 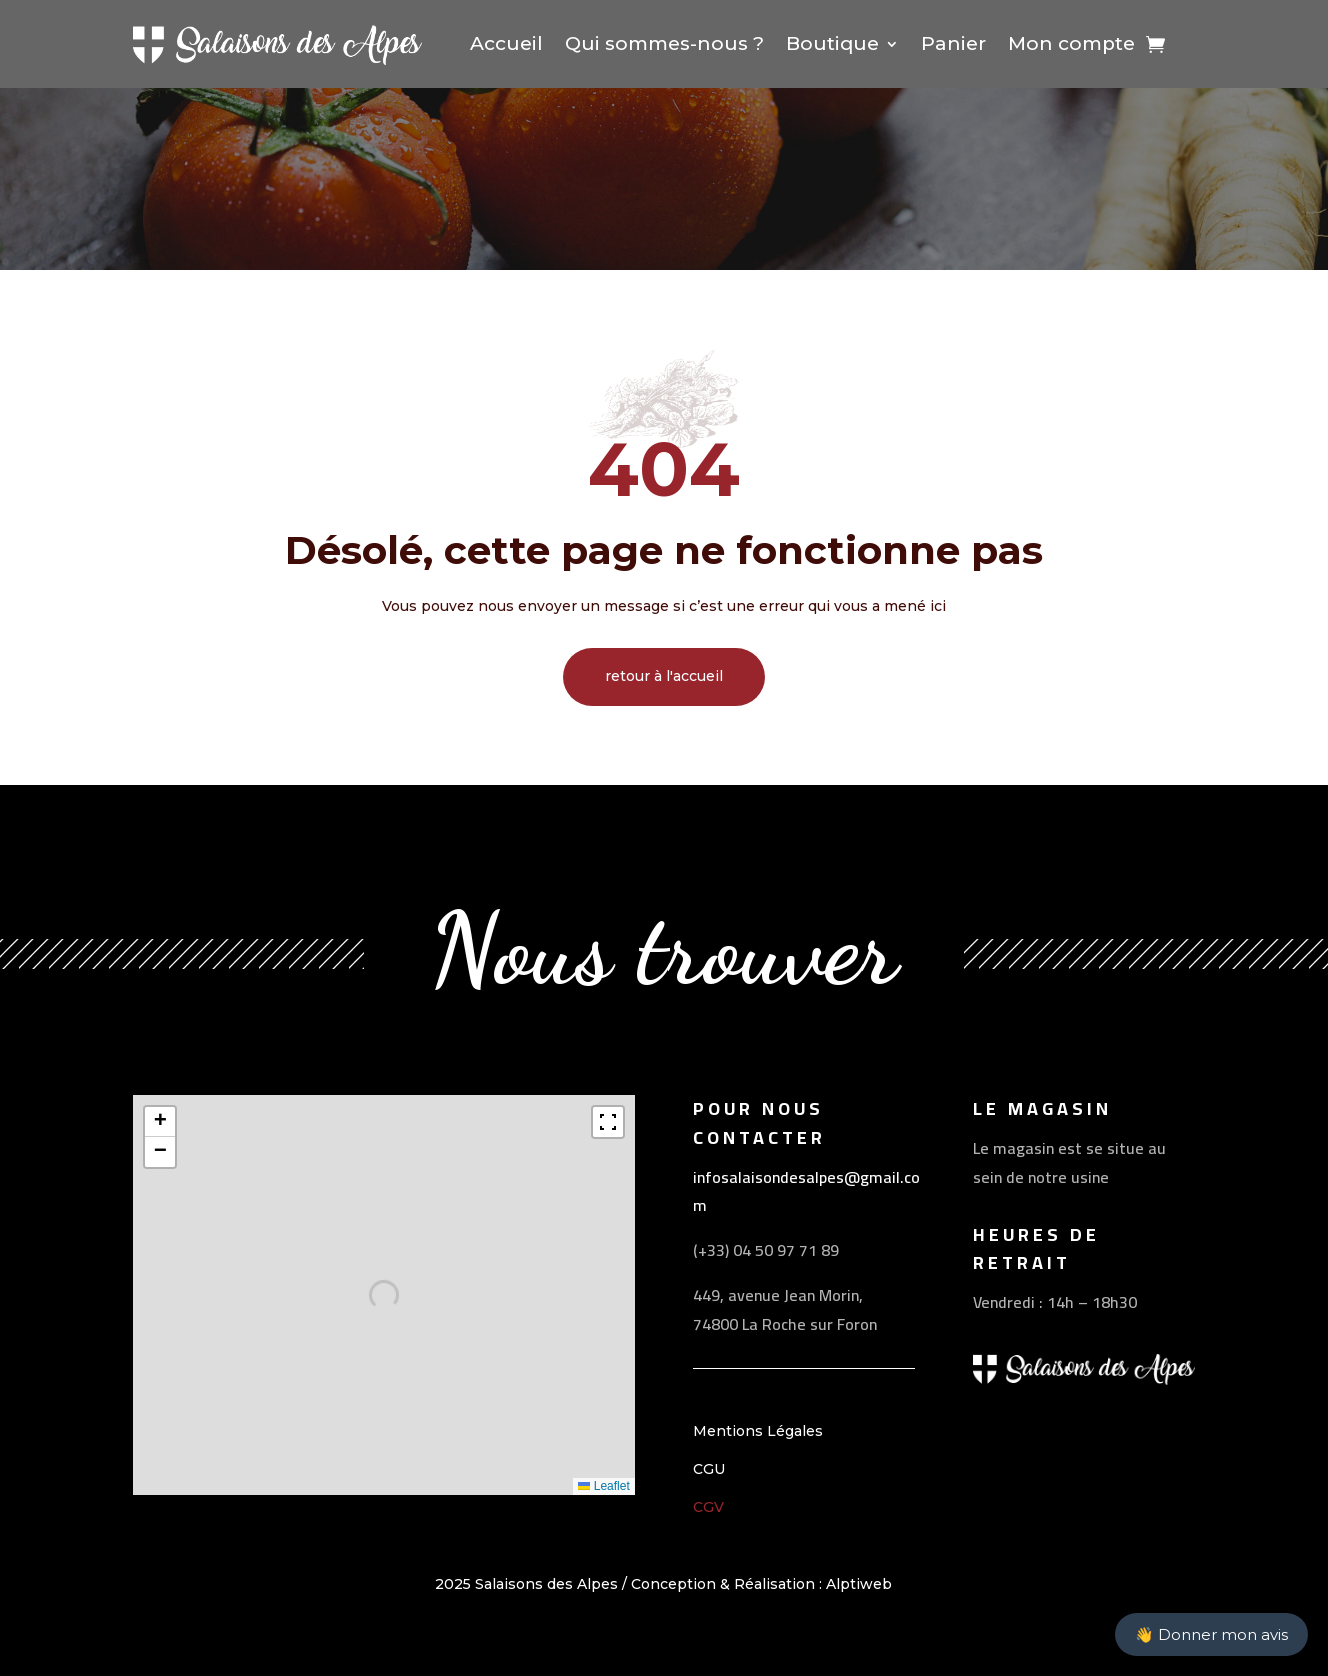 I want to click on 👋 Donner mon avis, so click(x=1211, y=1634).